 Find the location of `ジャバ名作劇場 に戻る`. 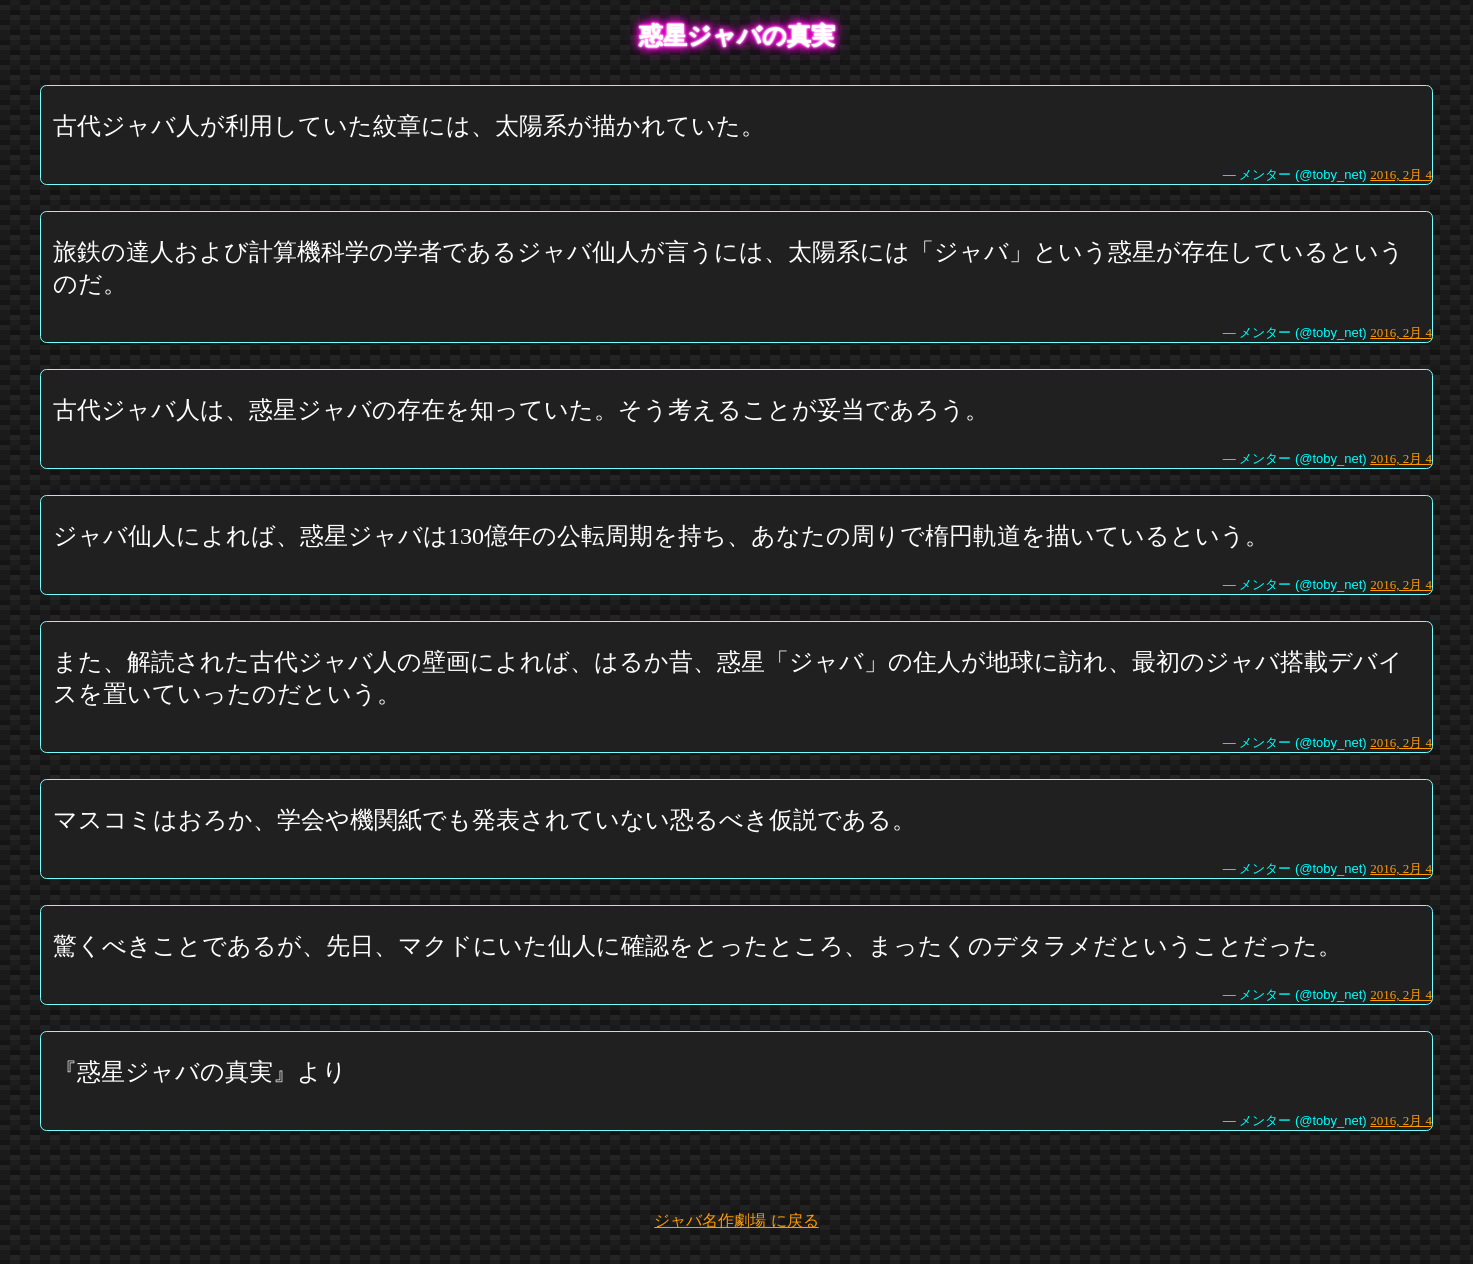

ジャバ名作劇場 に戻る is located at coordinates (736, 1220).